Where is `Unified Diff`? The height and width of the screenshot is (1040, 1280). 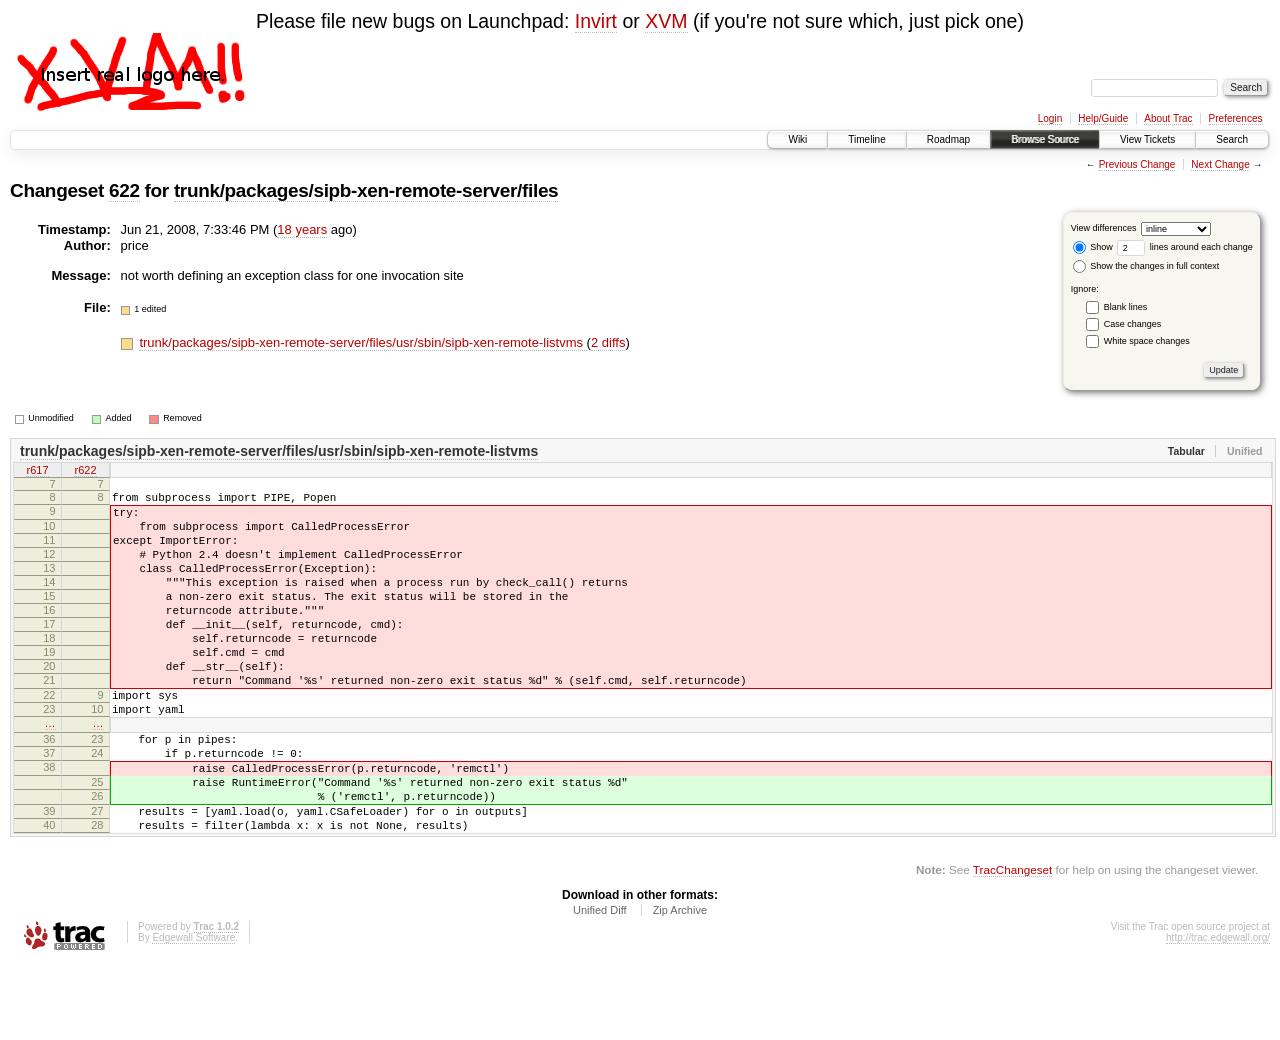
Unified Diff is located at coordinates (600, 985).